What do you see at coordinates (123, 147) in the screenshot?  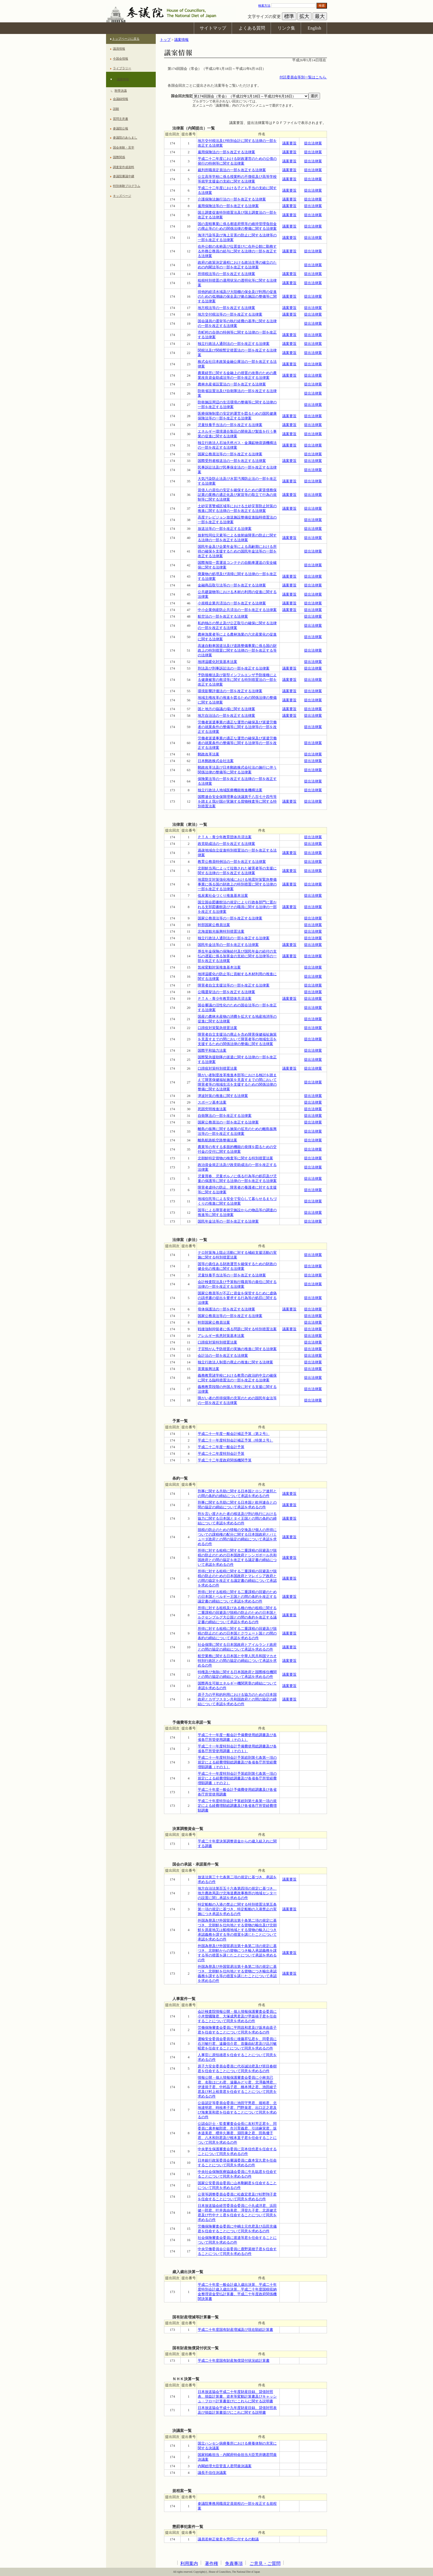 I see `国会体験・見学` at bounding box center [123, 147].